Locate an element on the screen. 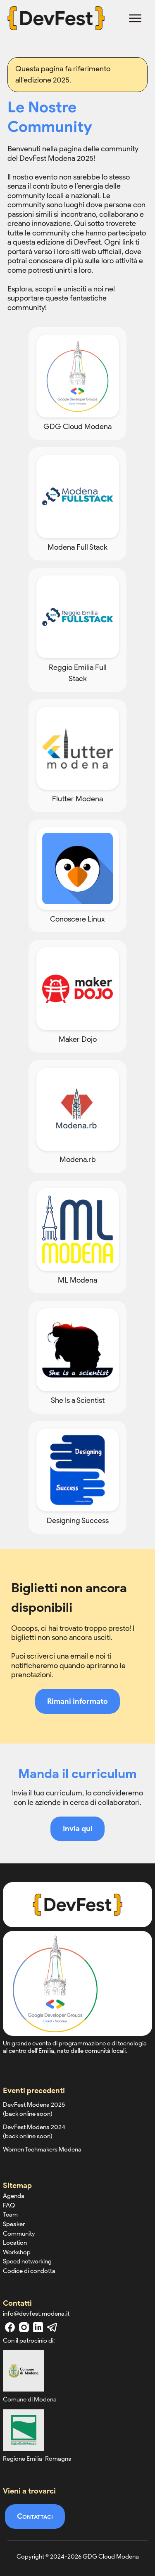 The height and width of the screenshot is (2576, 155). FAQ is located at coordinates (9, 2205).